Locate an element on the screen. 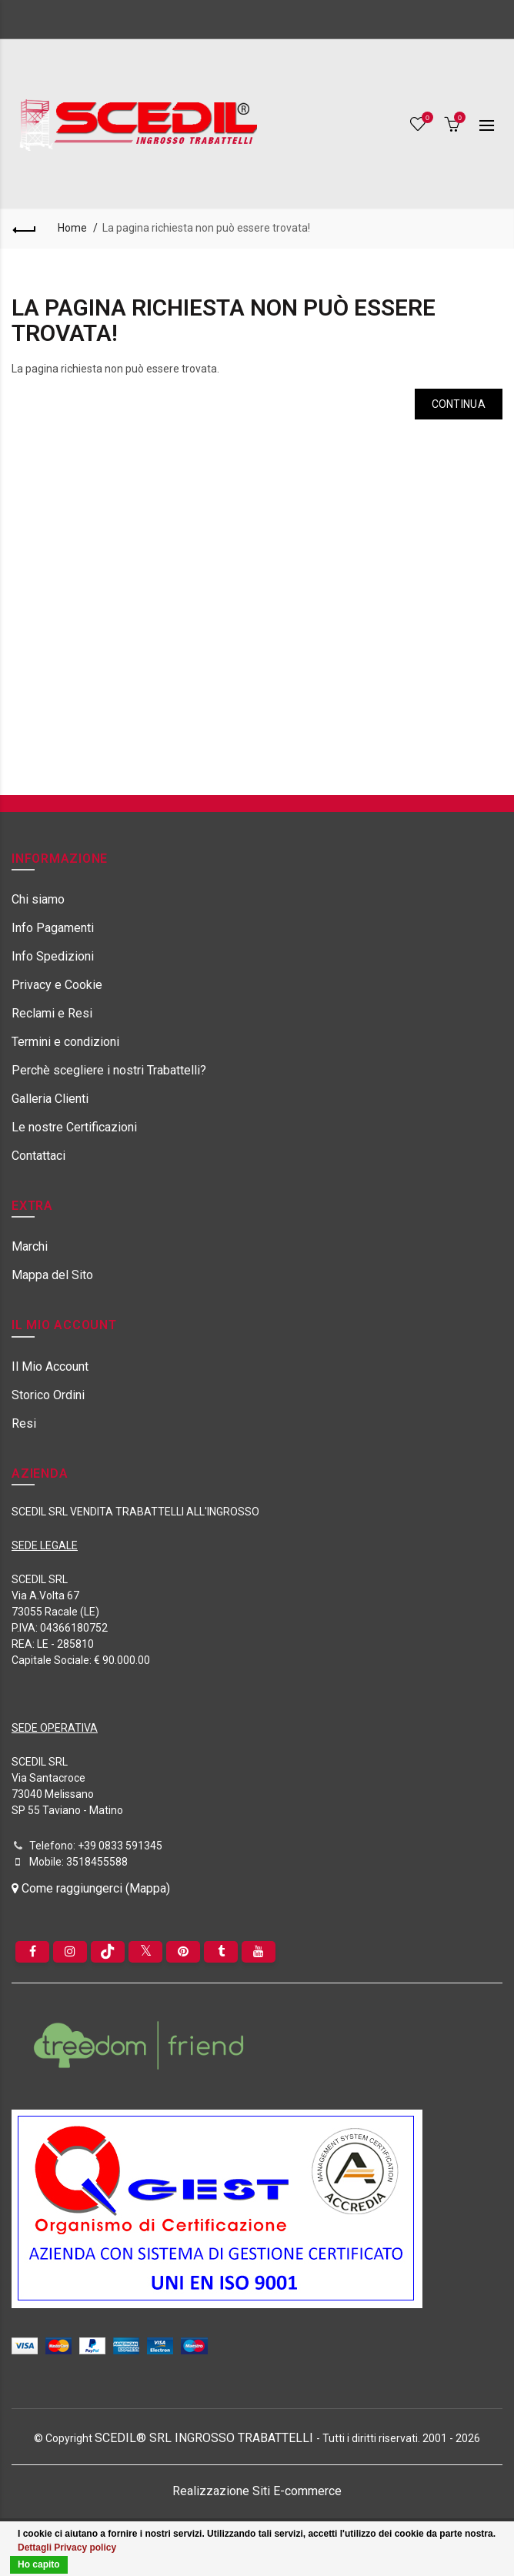 Image resolution: width=514 pixels, height=2576 pixels. [instagram] is located at coordinates (70, 1952).